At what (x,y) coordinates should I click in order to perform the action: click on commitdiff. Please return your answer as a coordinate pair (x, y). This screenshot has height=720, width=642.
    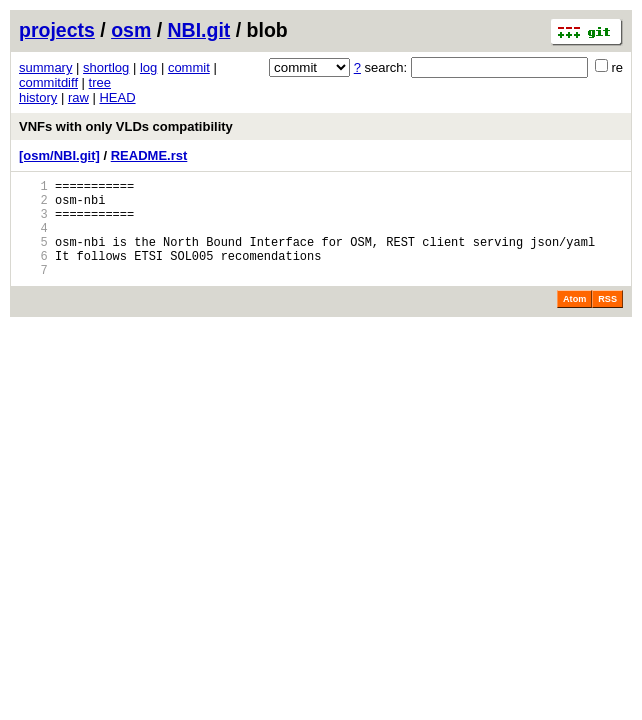
    Looking at the image, I should click on (48, 82).